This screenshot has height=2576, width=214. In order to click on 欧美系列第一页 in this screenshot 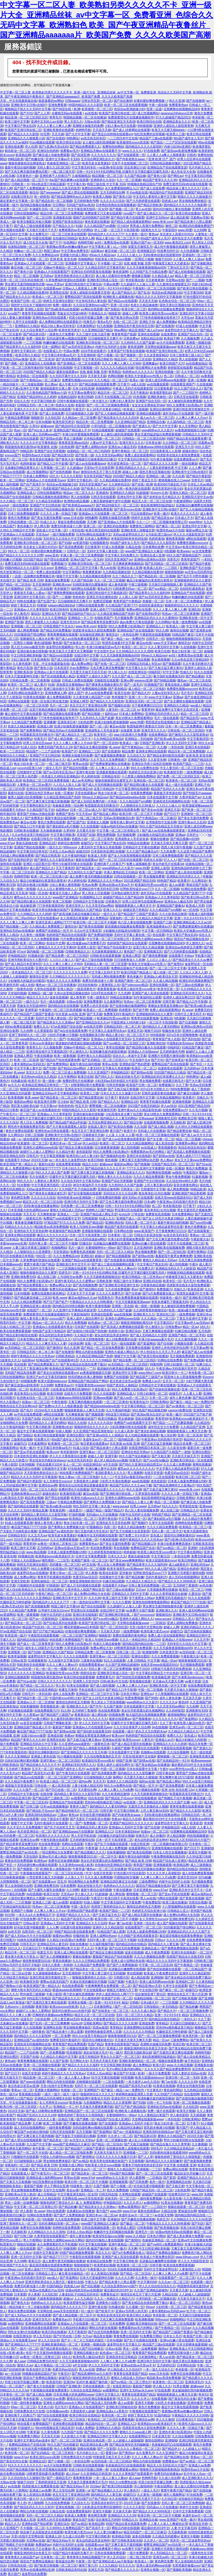, I will do `click(193, 2035)`.